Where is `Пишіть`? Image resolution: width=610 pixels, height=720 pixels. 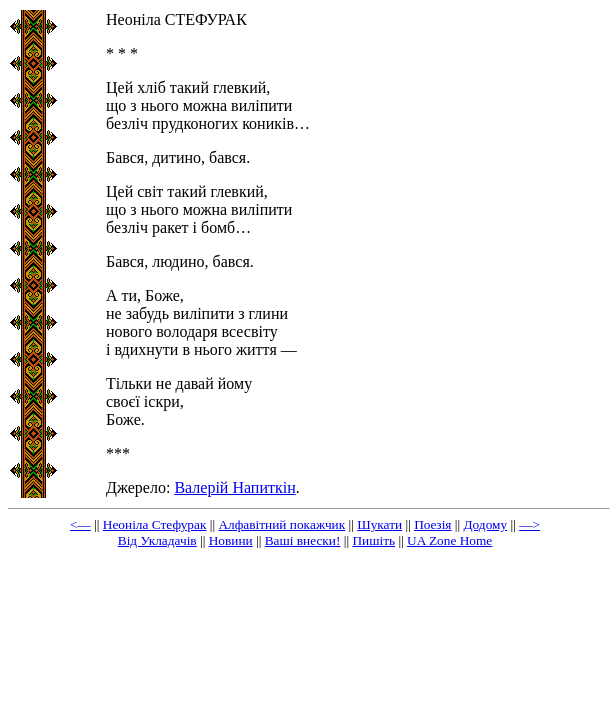
Пишіть is located at coordinates (373, 540).